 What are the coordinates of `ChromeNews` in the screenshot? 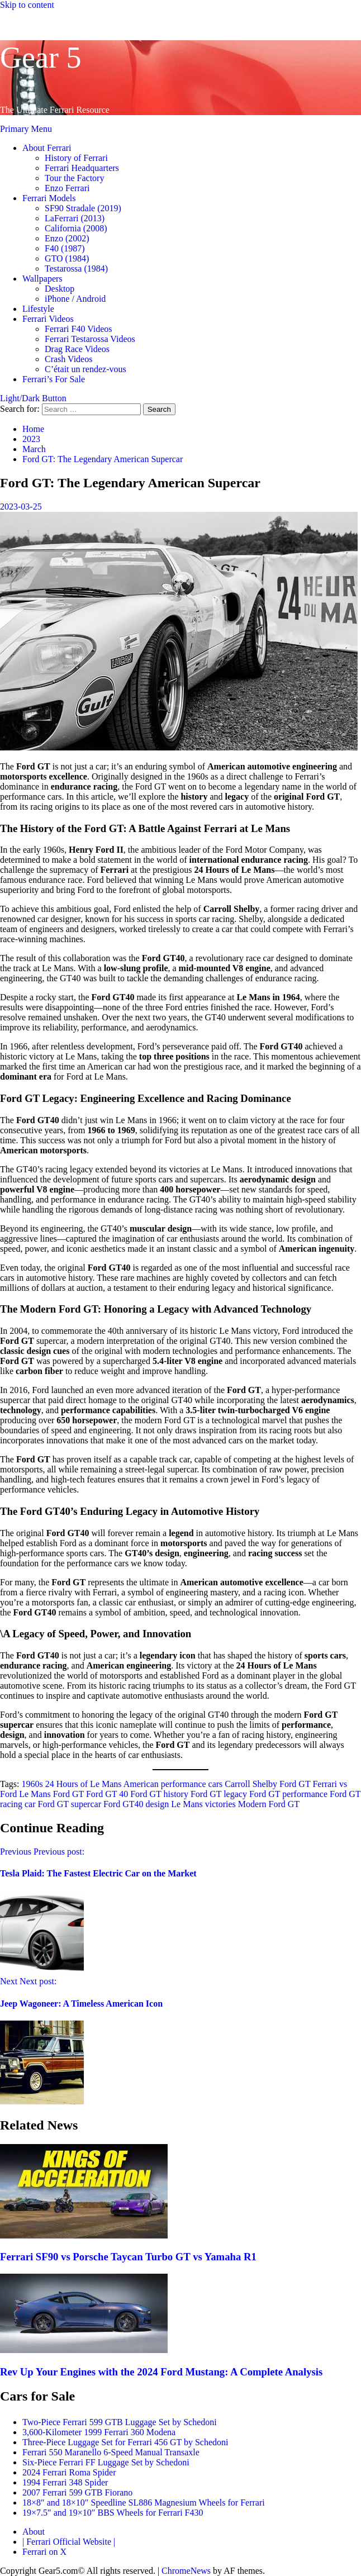 It's located at (186, 2570).